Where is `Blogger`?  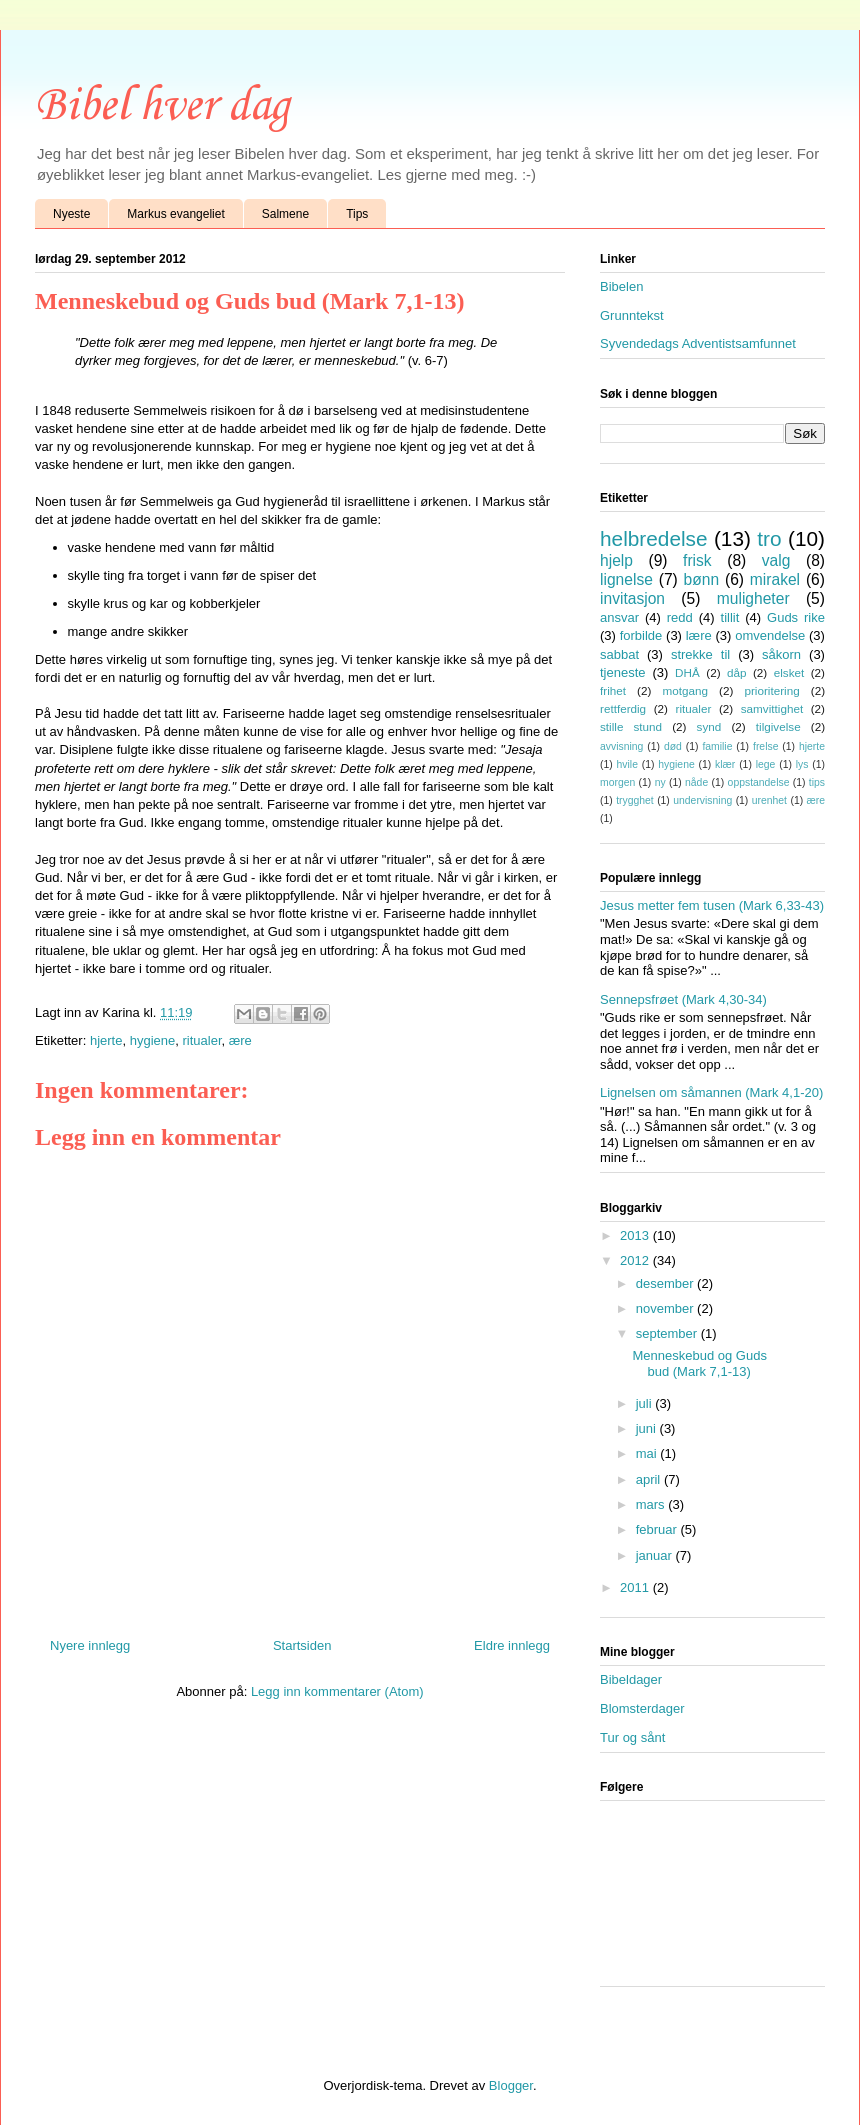 Blogger is located at coordinates (511, 2085).